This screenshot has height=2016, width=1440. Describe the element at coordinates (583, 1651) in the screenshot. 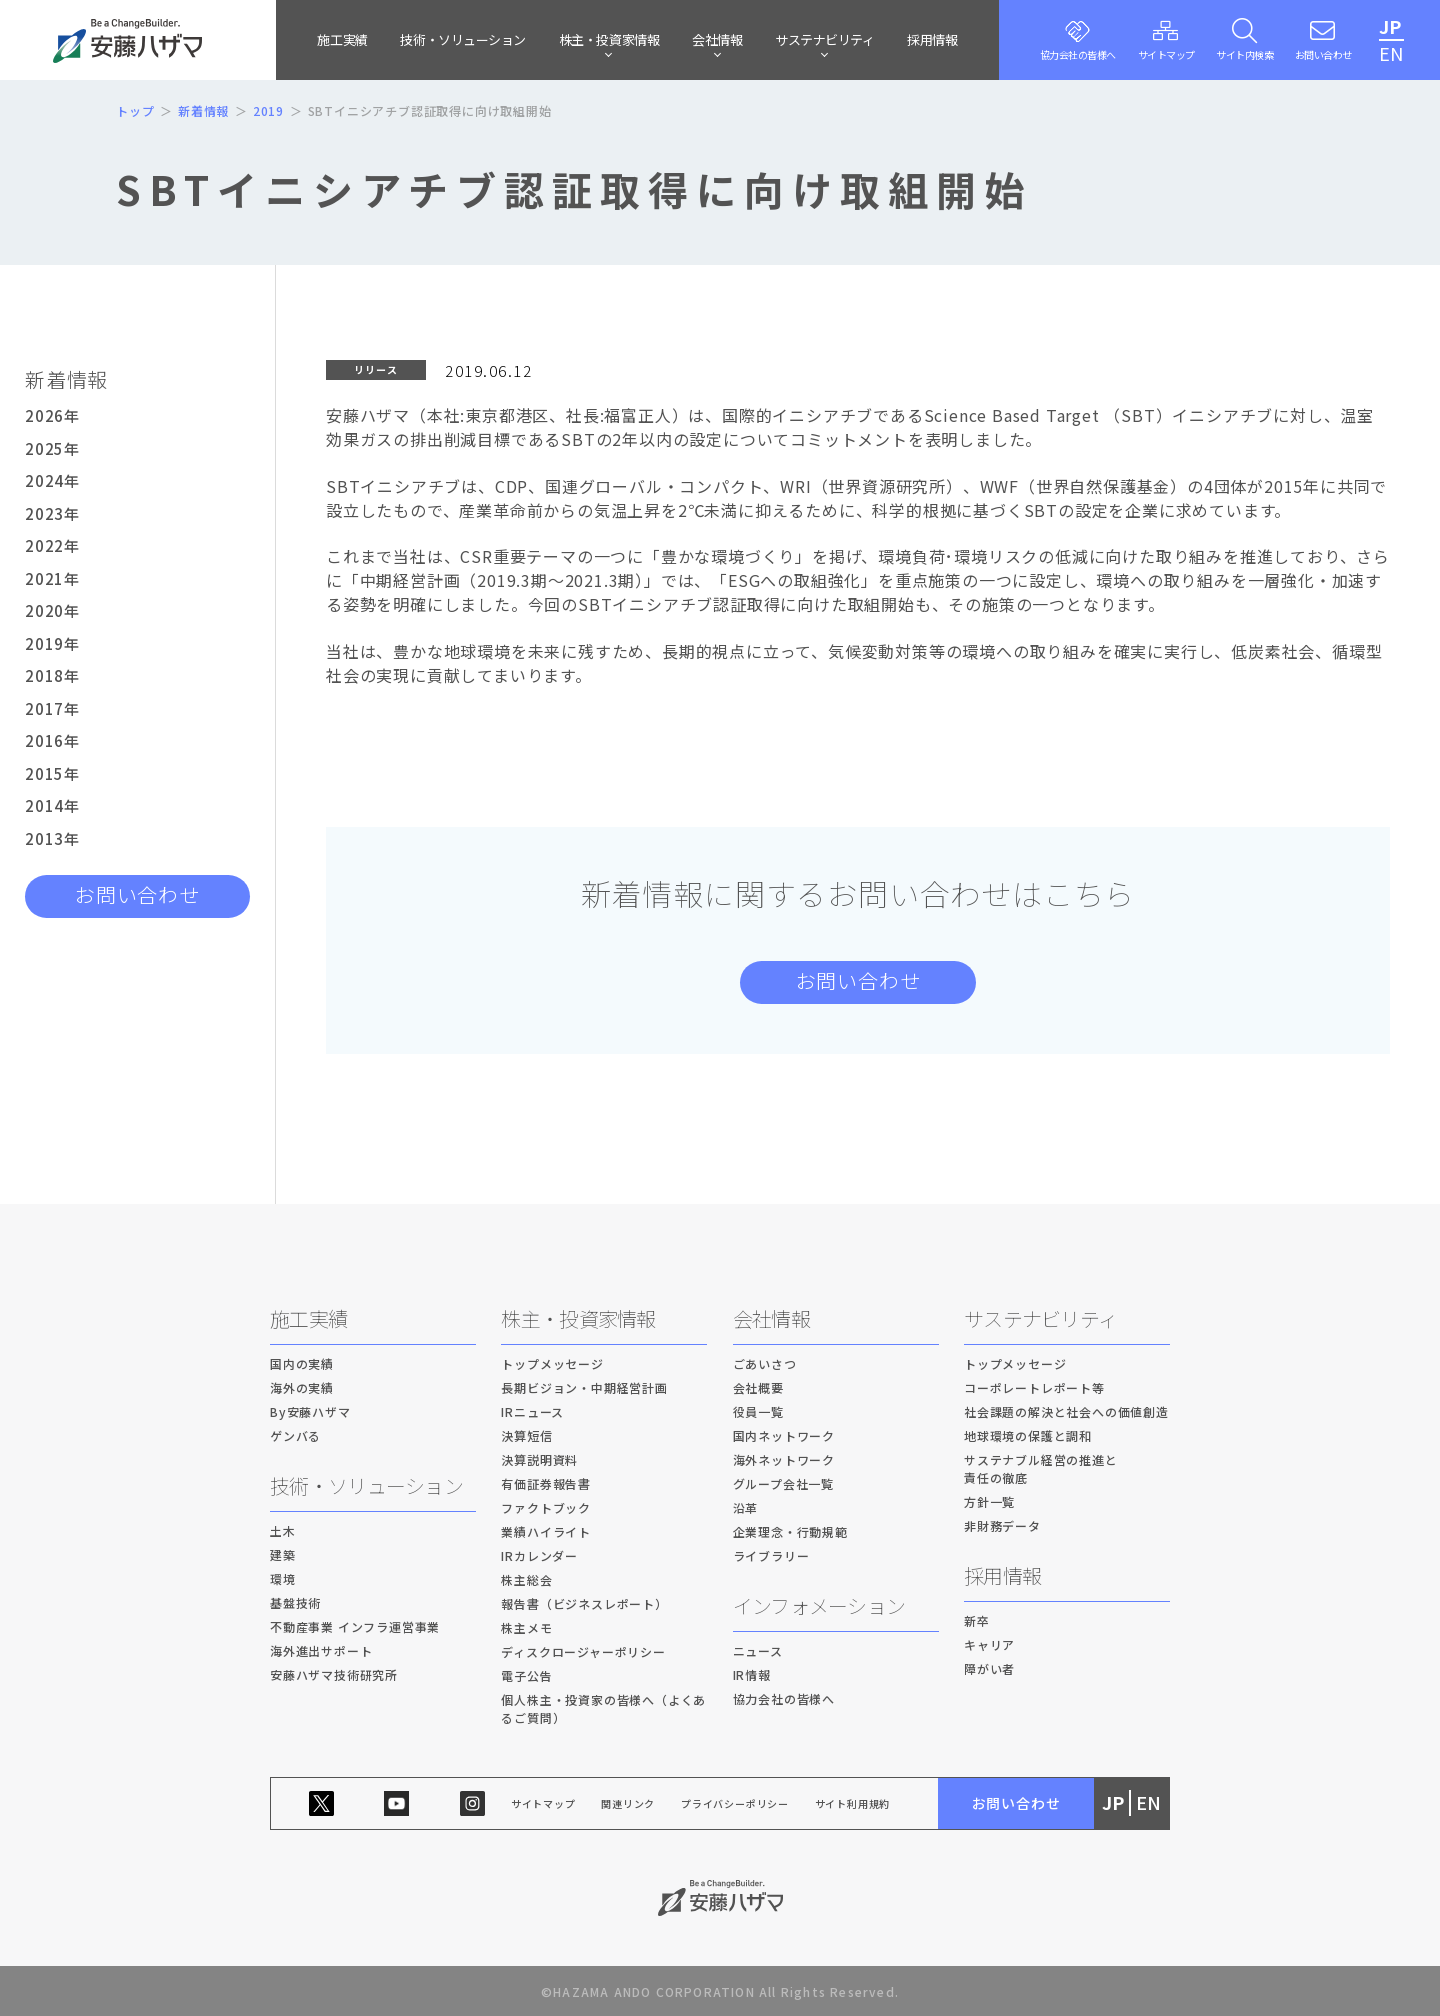

I see `ディスクロージャーポリシー` at that location.